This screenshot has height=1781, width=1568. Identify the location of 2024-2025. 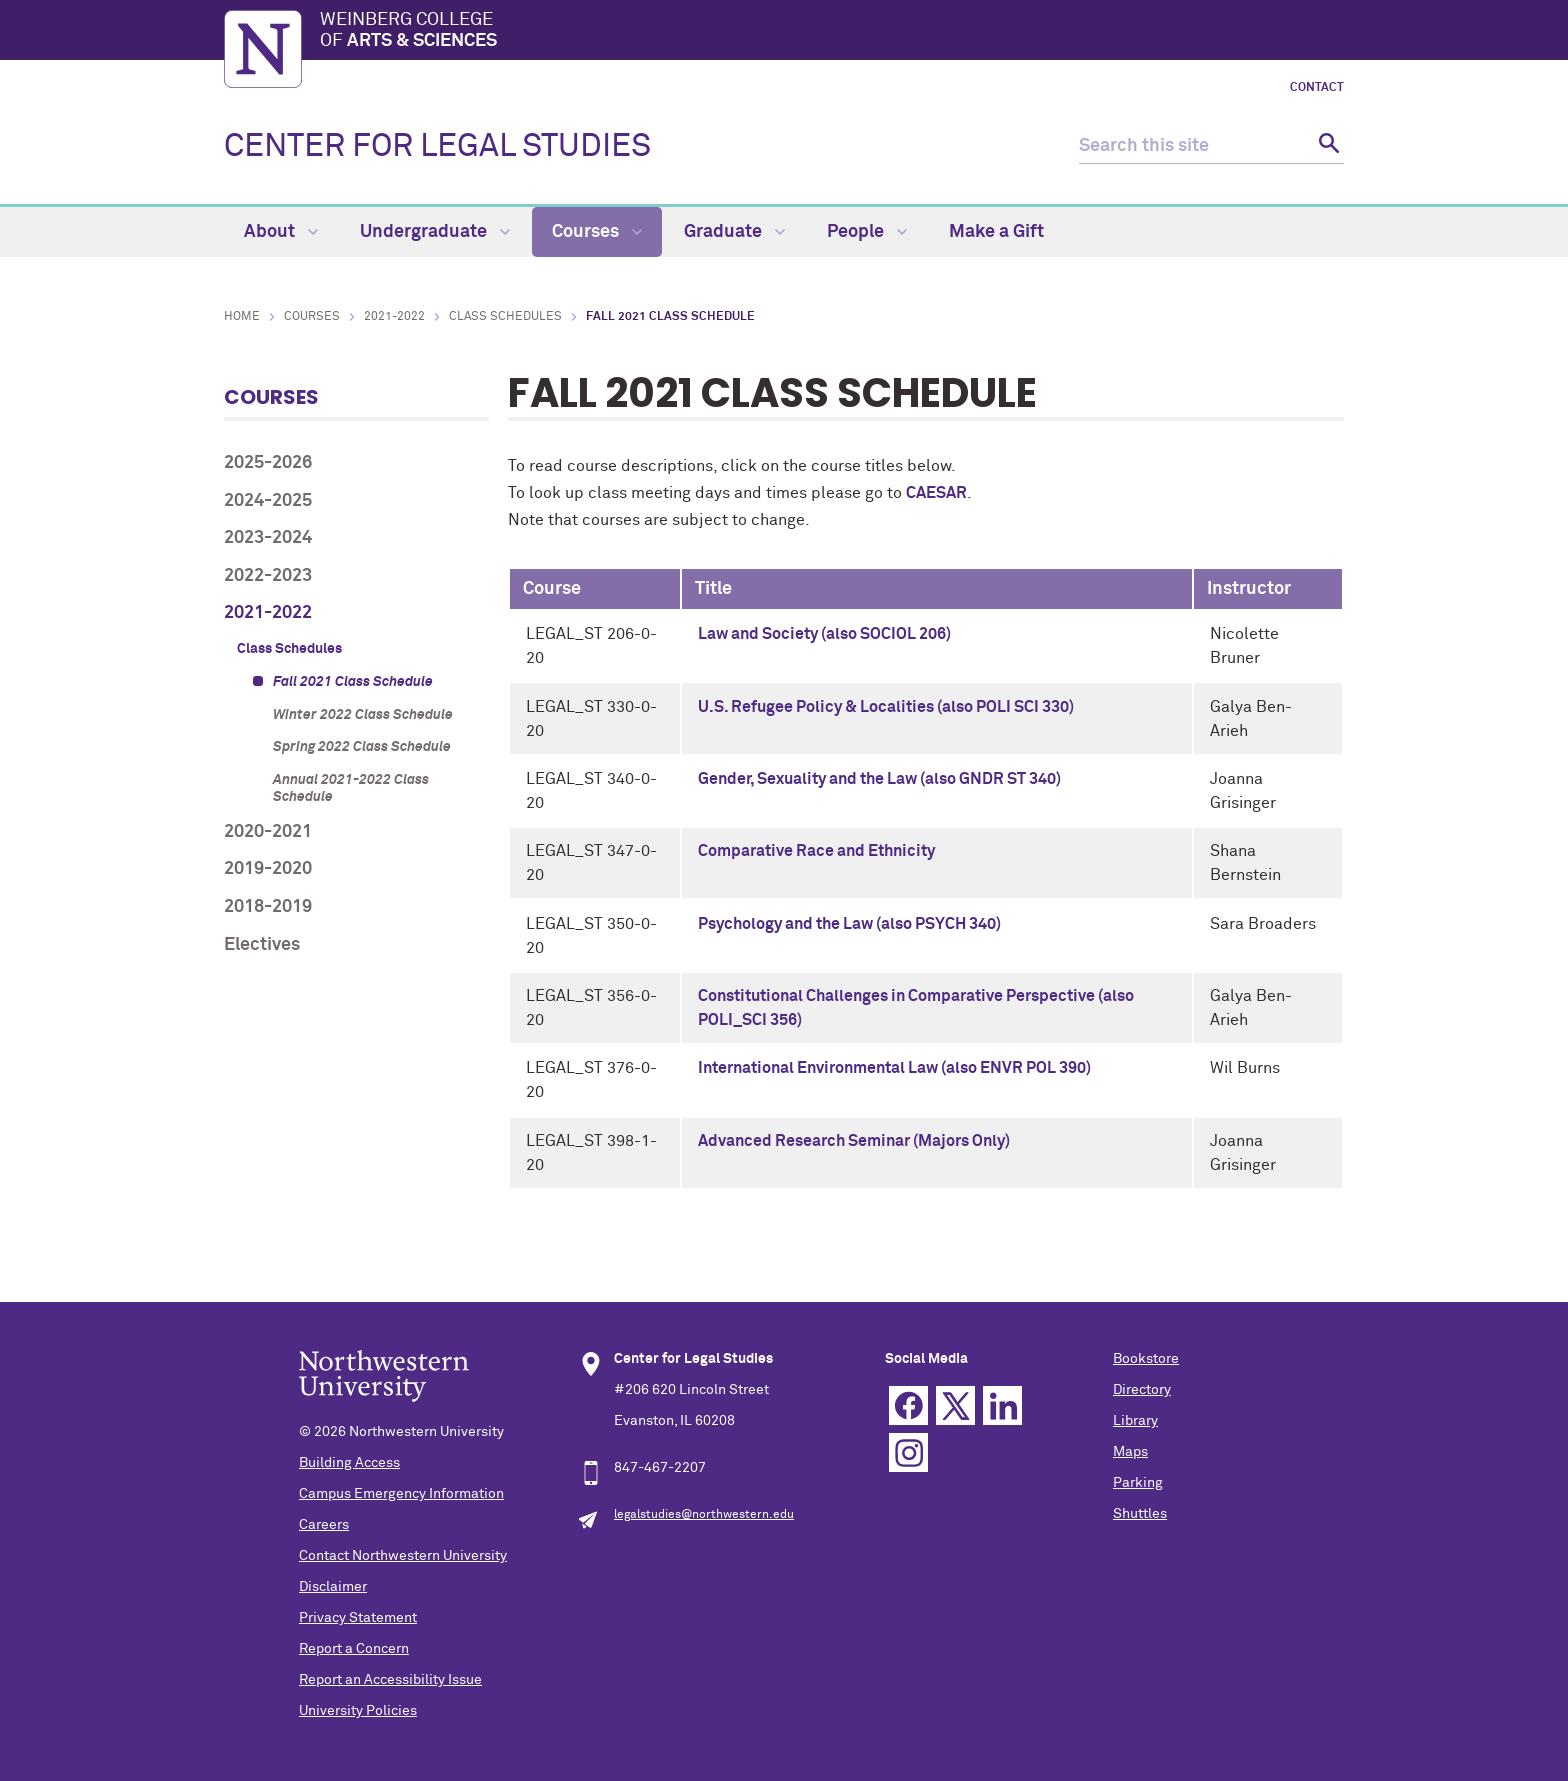
(268, 501).